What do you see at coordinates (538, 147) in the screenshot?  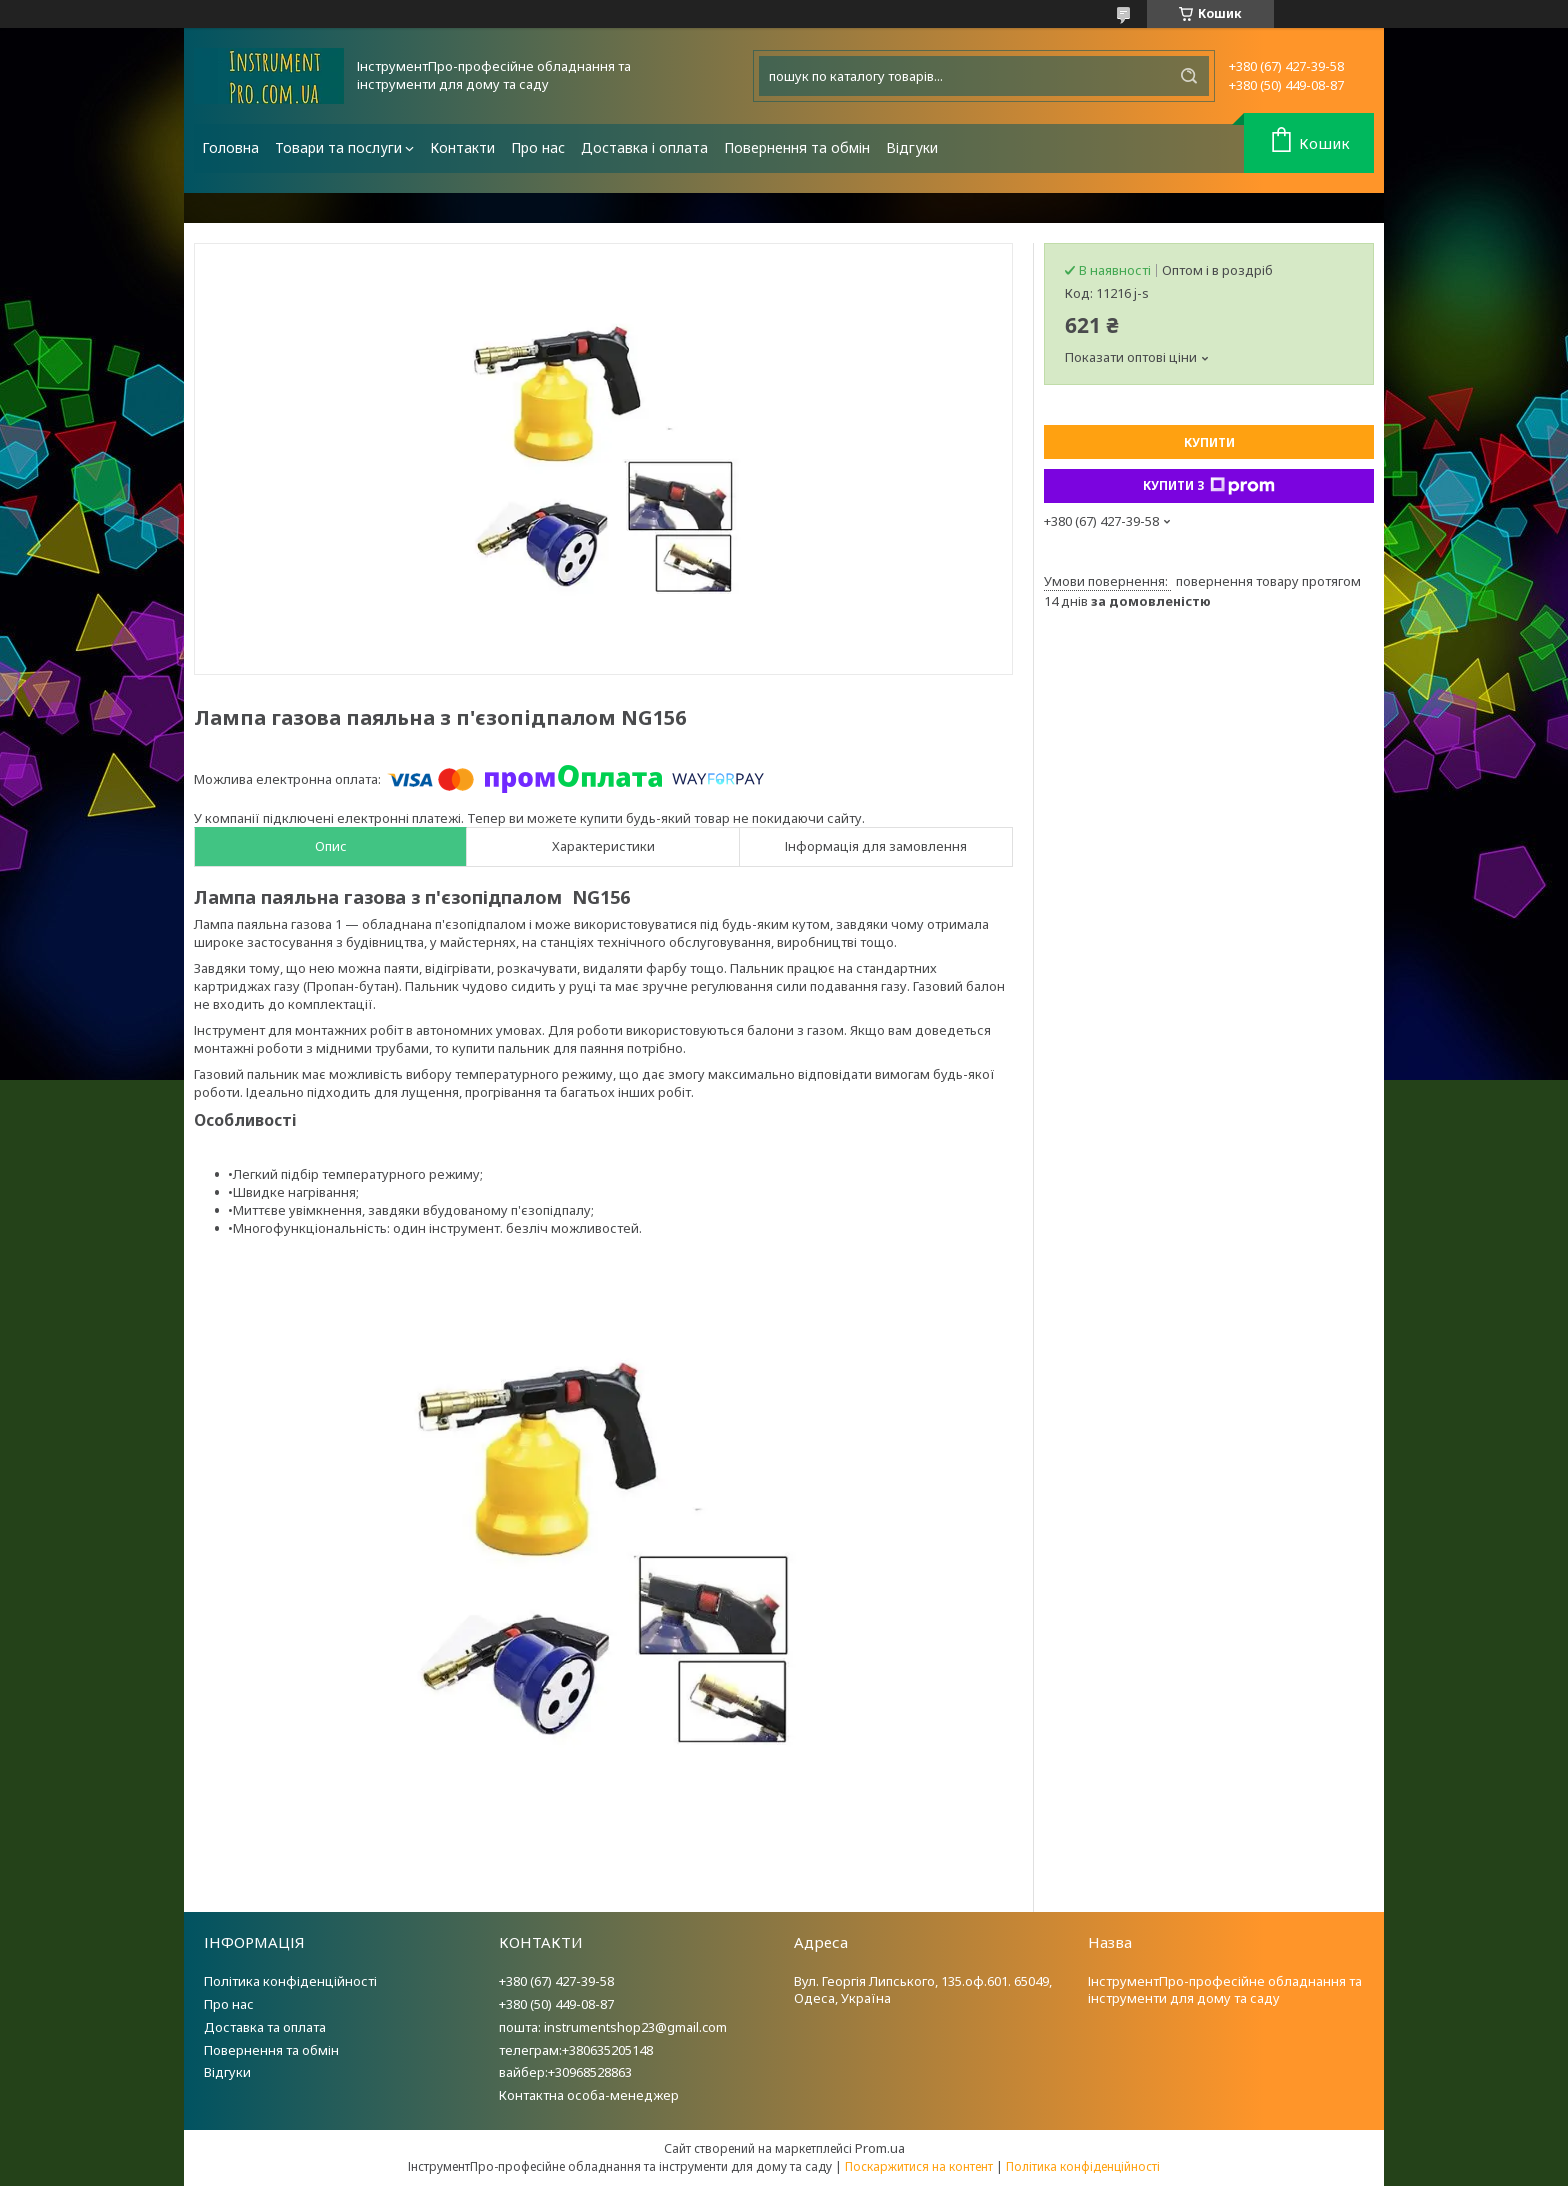 I see `Про нас` at bounding box center [538, 147].